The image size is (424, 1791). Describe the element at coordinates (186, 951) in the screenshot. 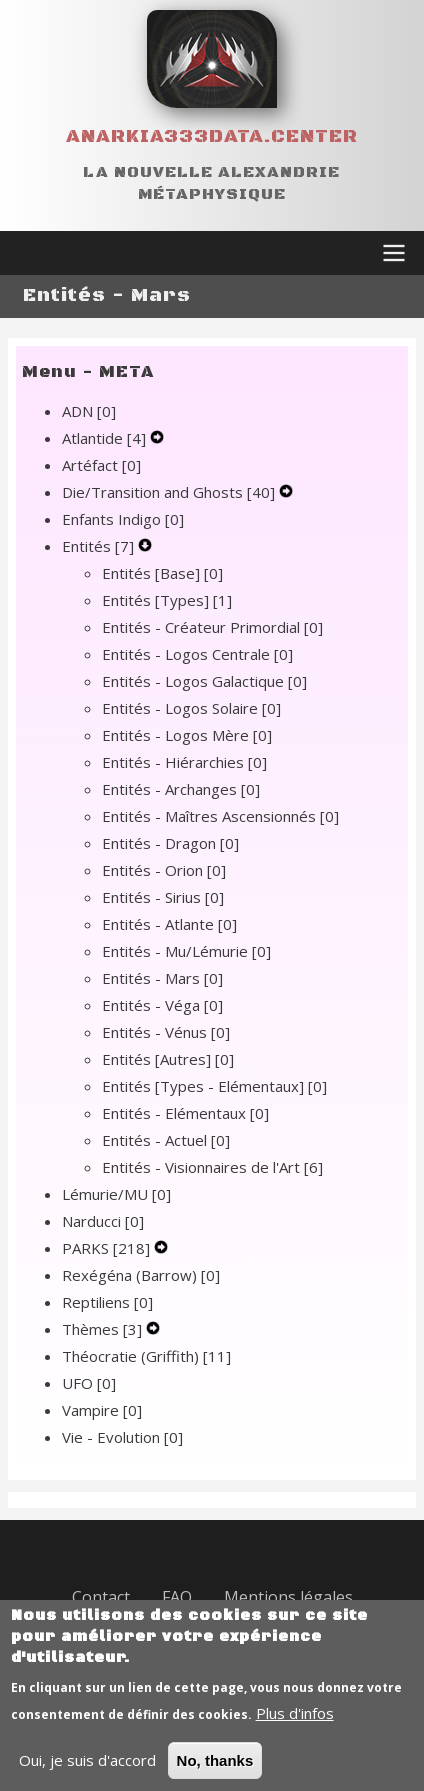

I see `Entités - Mu/Lémurie` at that location.